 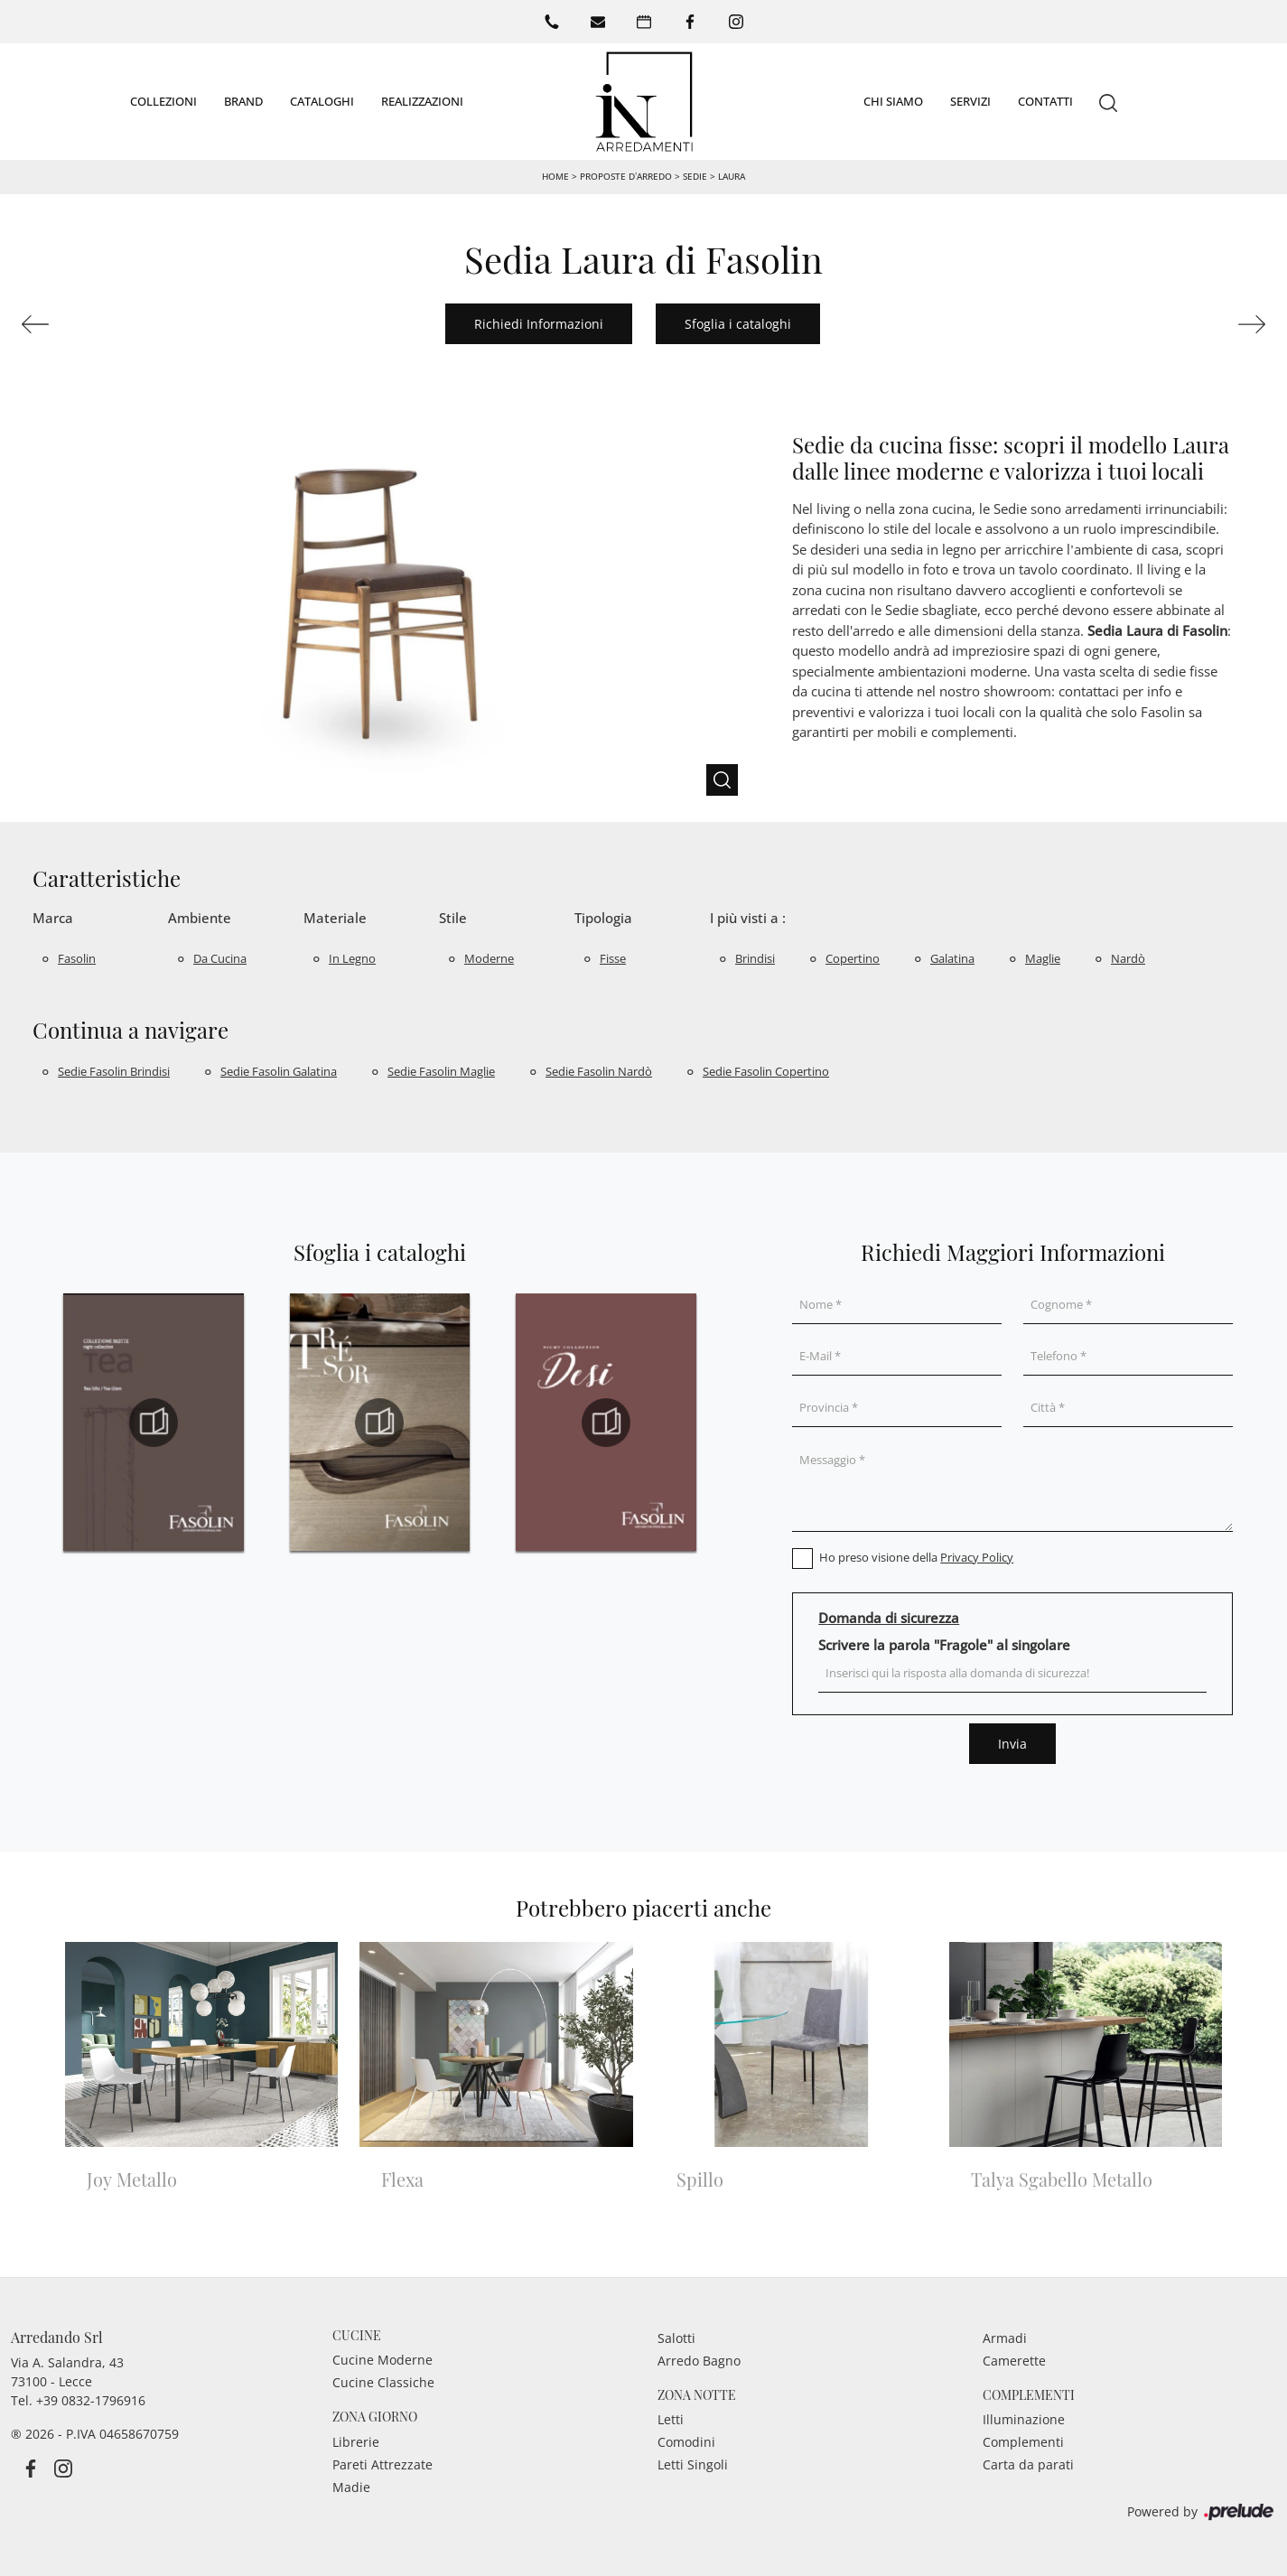 I want to click on Ambiente [button], so click(x=199, y=917).